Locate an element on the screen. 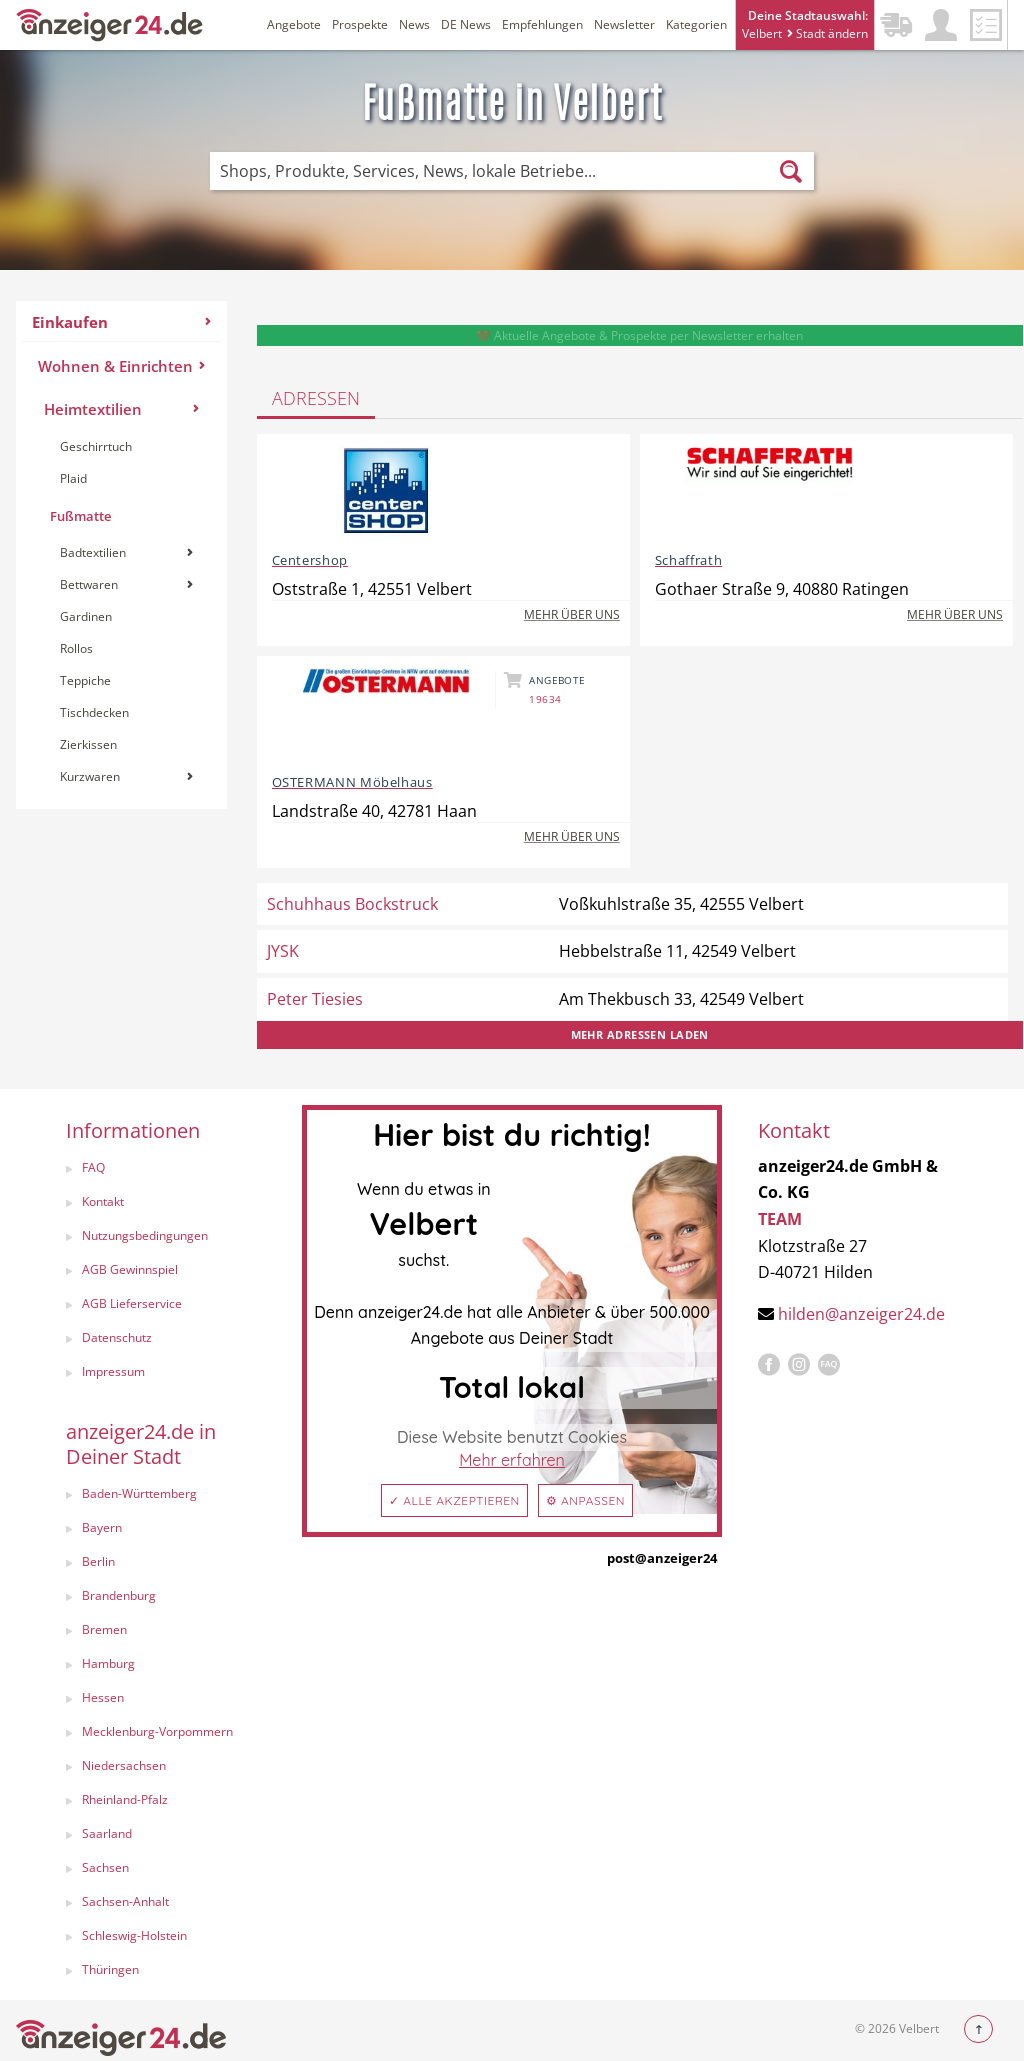  Kurzwaren is located at coordinates (126, 776).